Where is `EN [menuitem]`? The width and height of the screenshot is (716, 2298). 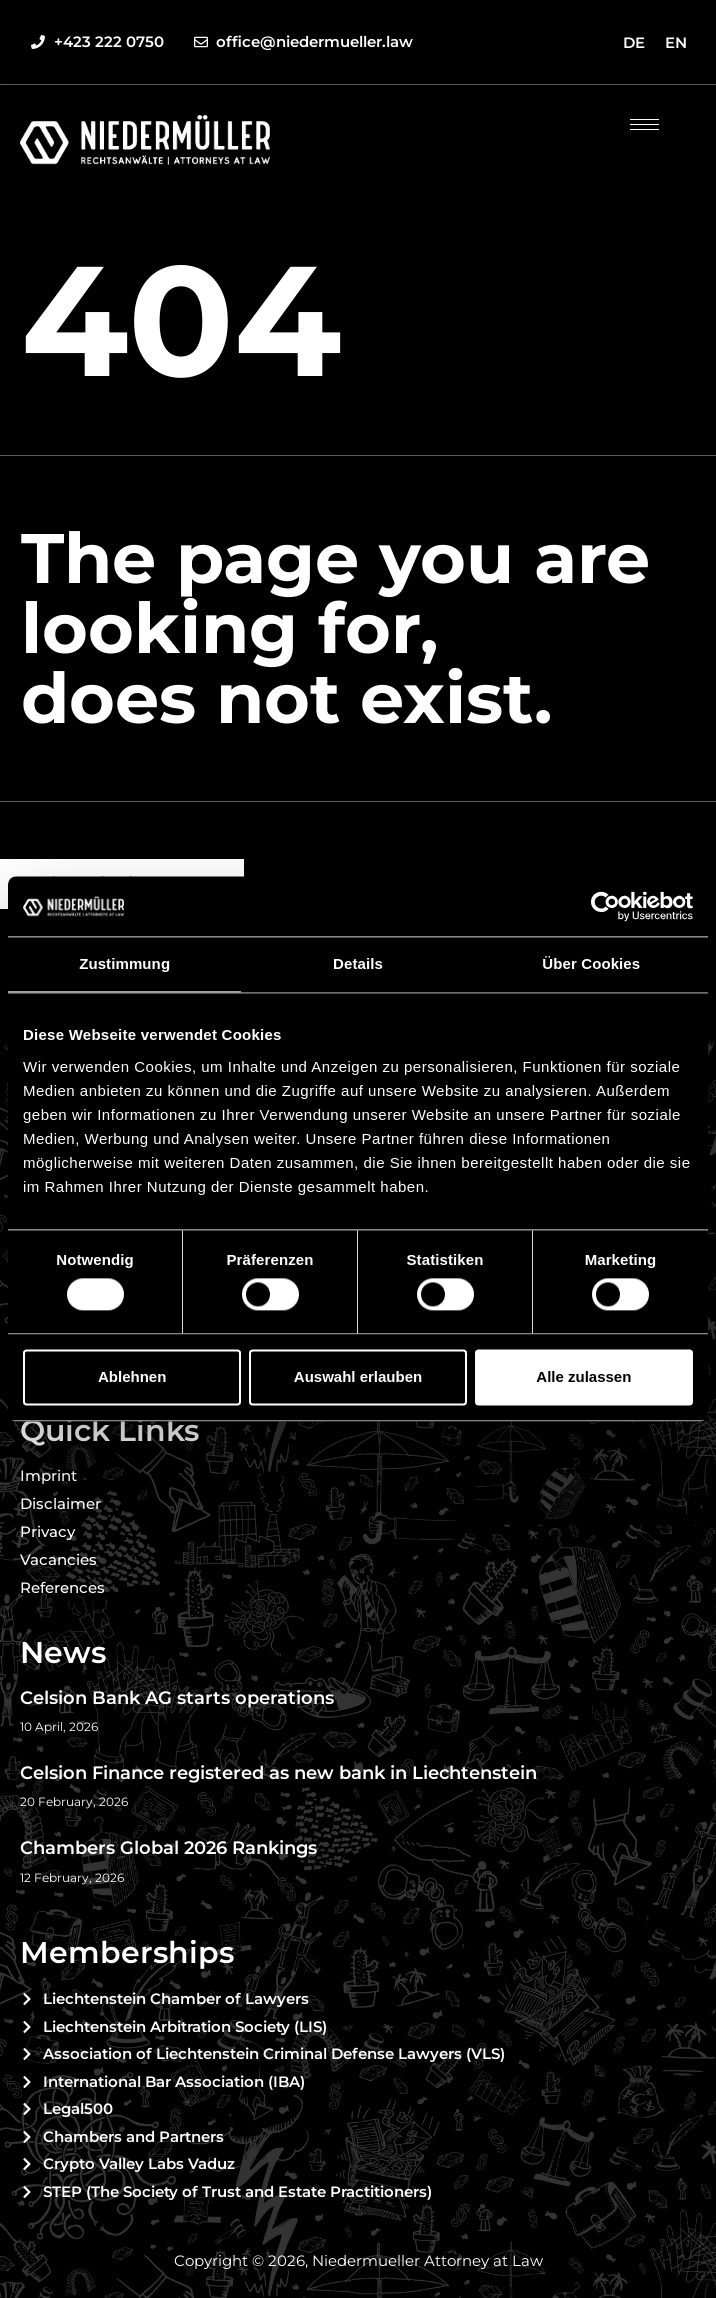 EN [menuitem] is located at coordinates (676, 42).